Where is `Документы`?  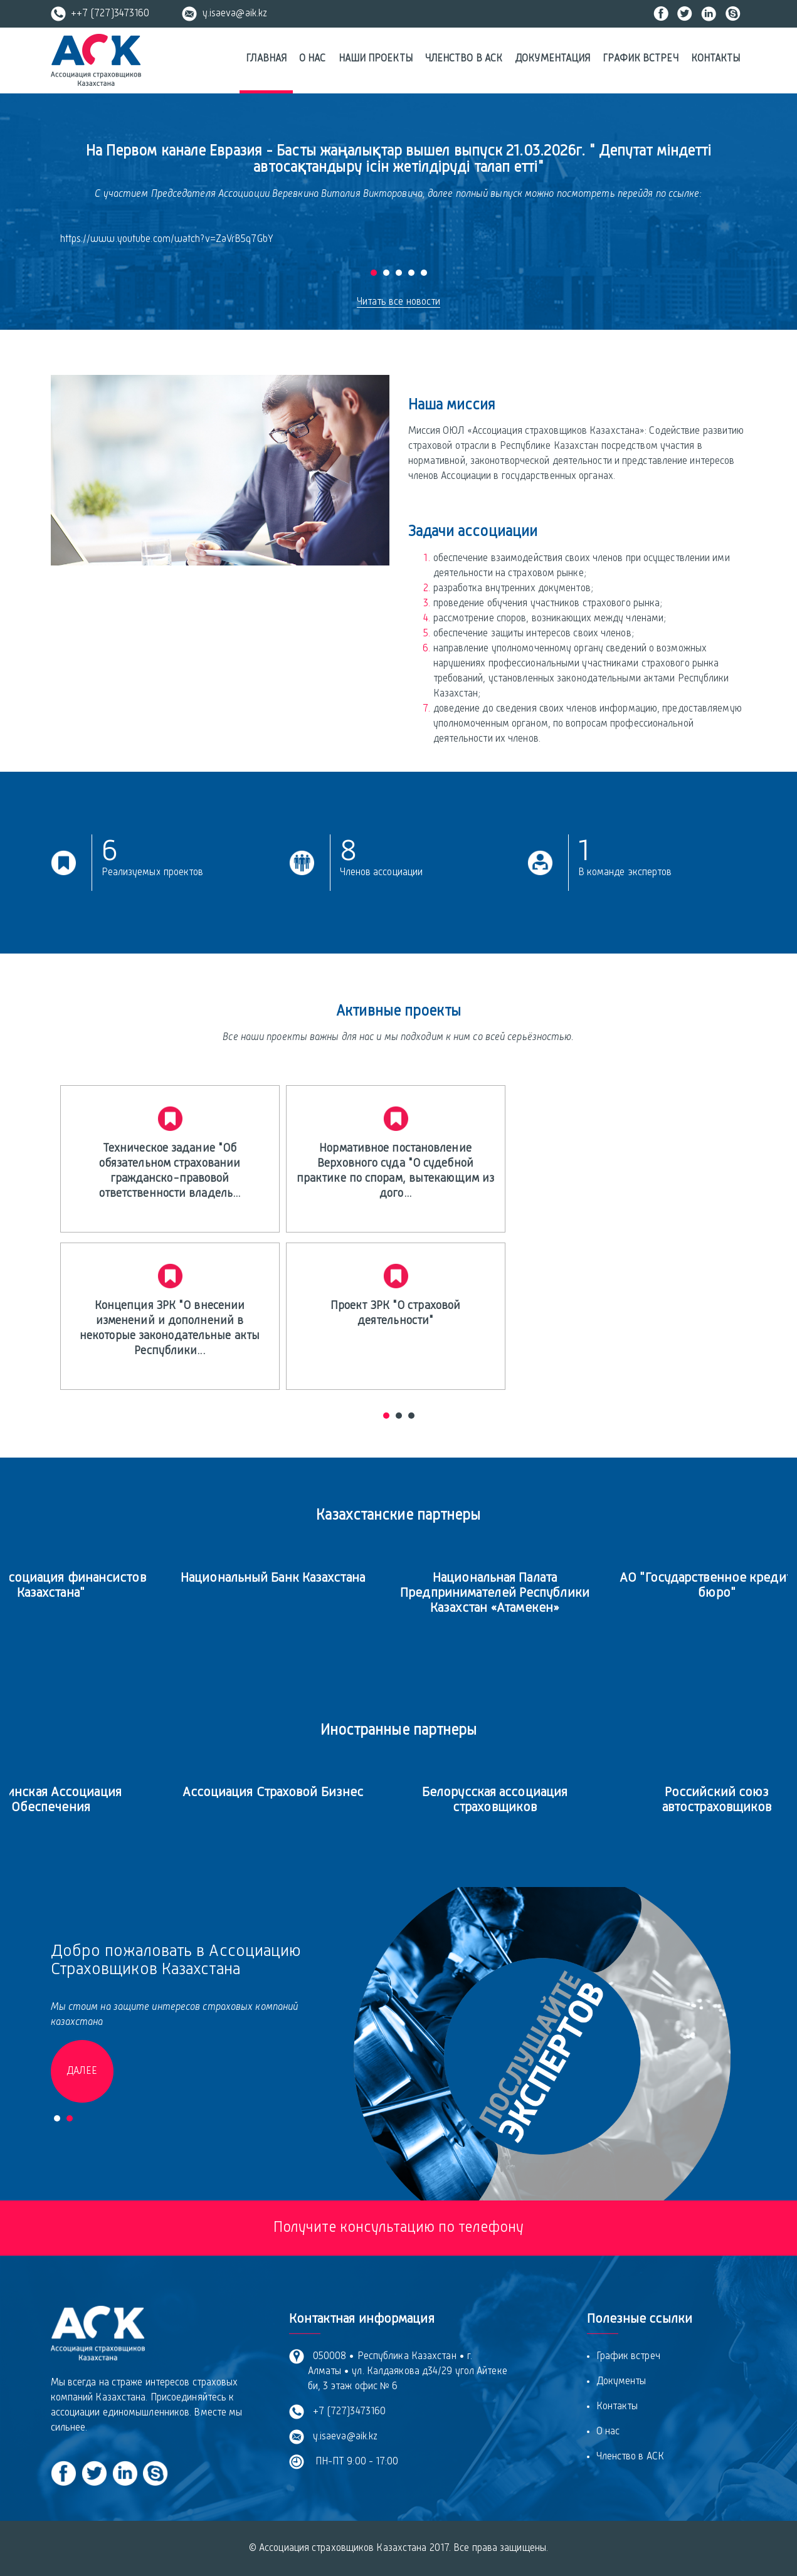
Документы is located at coordinates (621, 2382).